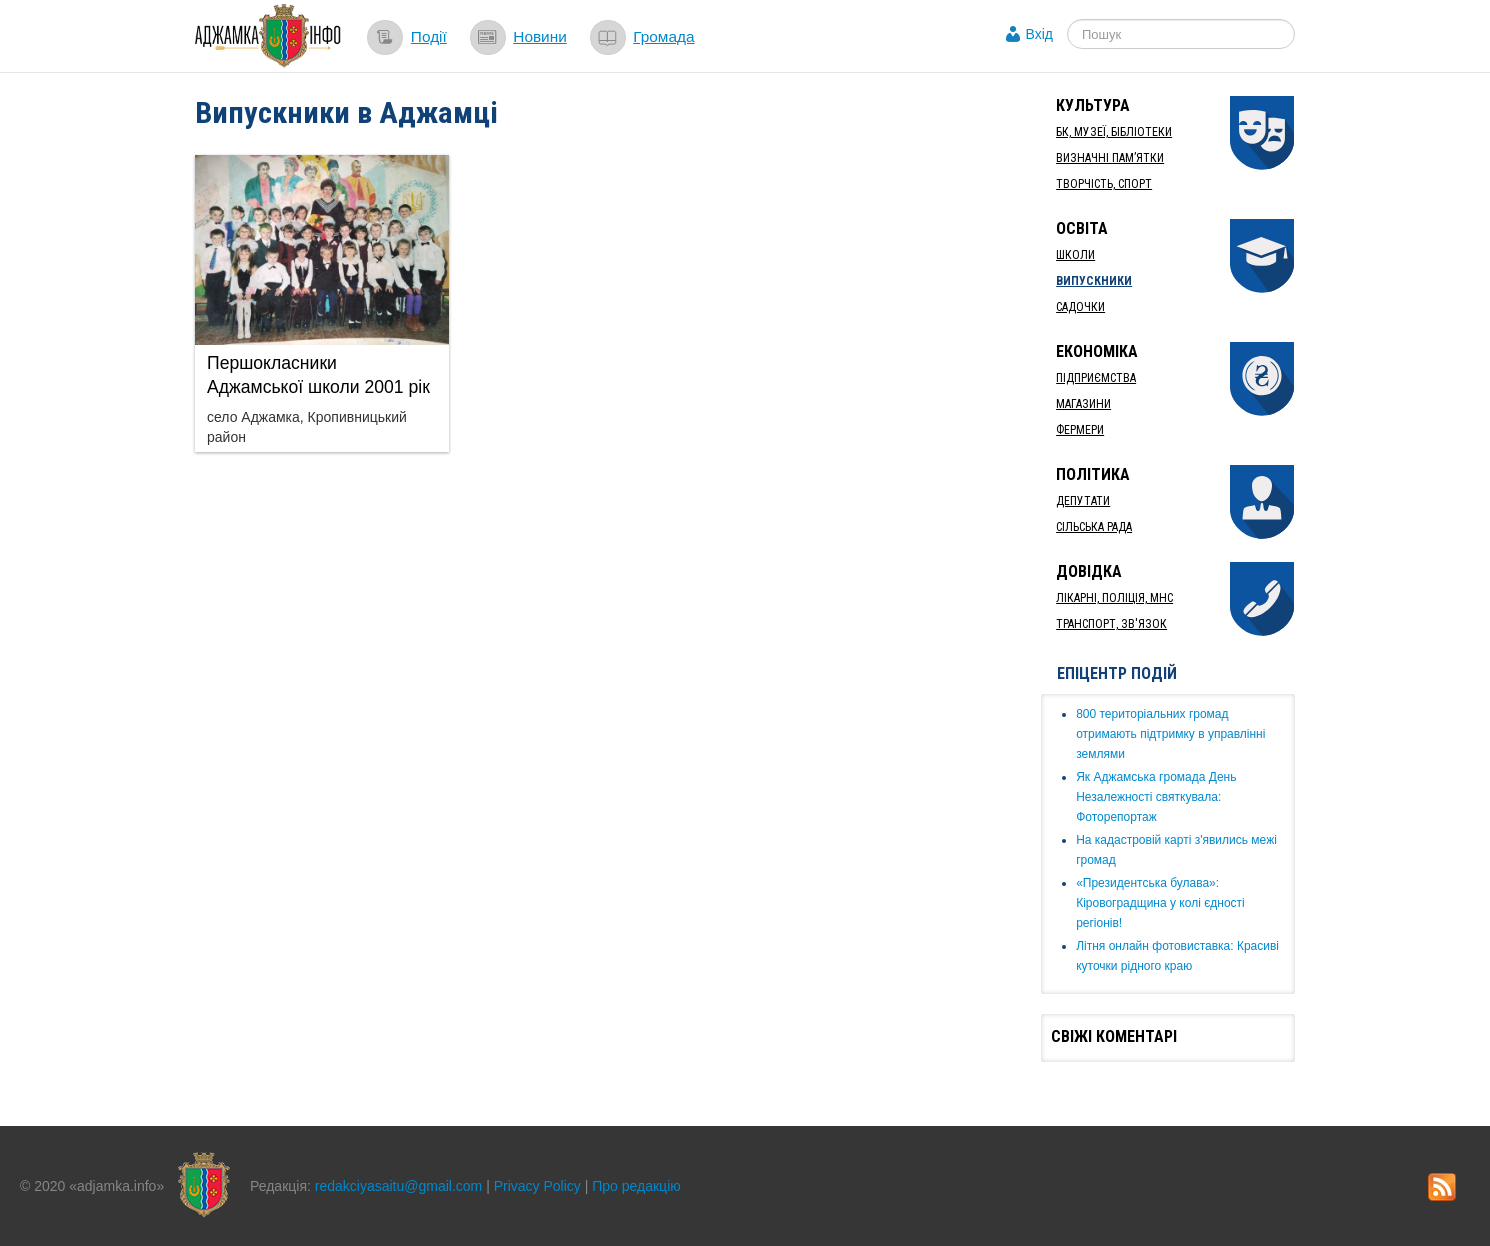 This screenshot has height=1246, width=1490. I want to click on redakciyasaitu@gmail.com, so click(399, 1186).